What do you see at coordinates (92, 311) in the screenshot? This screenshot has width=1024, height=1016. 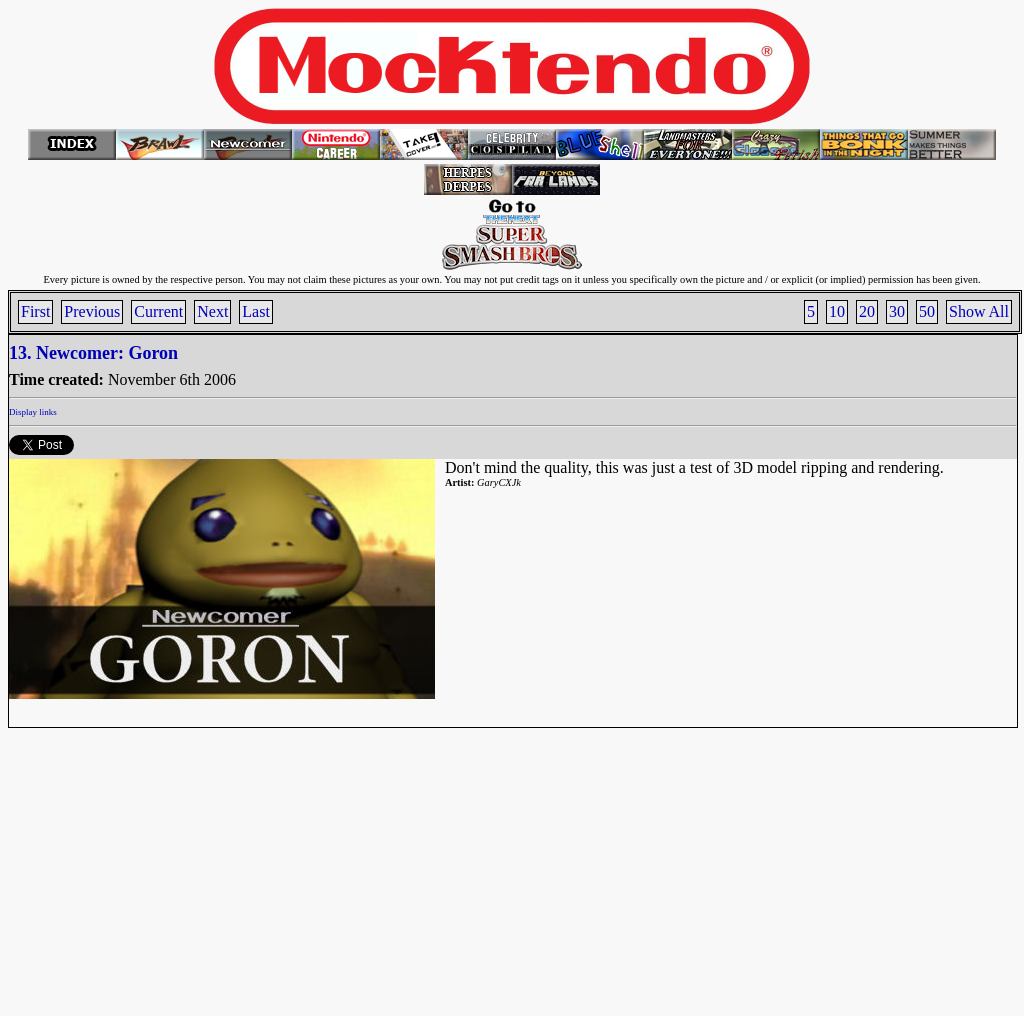 I see `Previous` at bounding box center [92, 311].